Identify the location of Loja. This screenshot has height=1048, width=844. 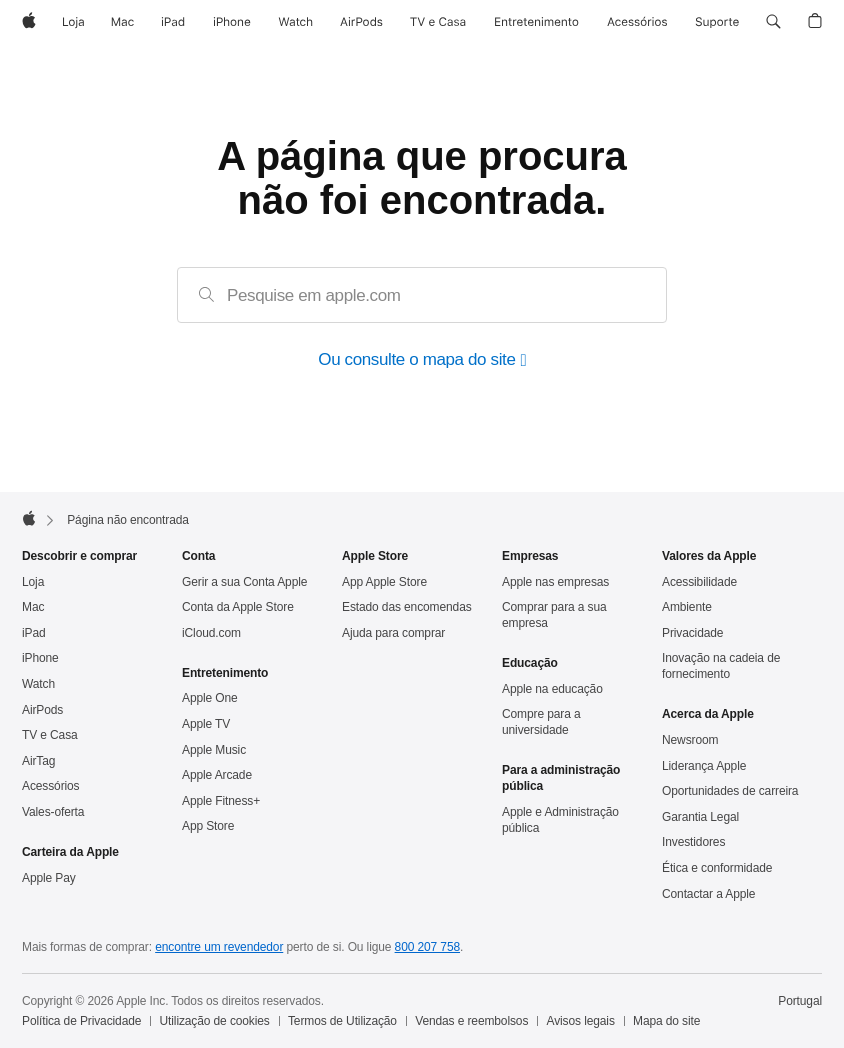
(33, 582).